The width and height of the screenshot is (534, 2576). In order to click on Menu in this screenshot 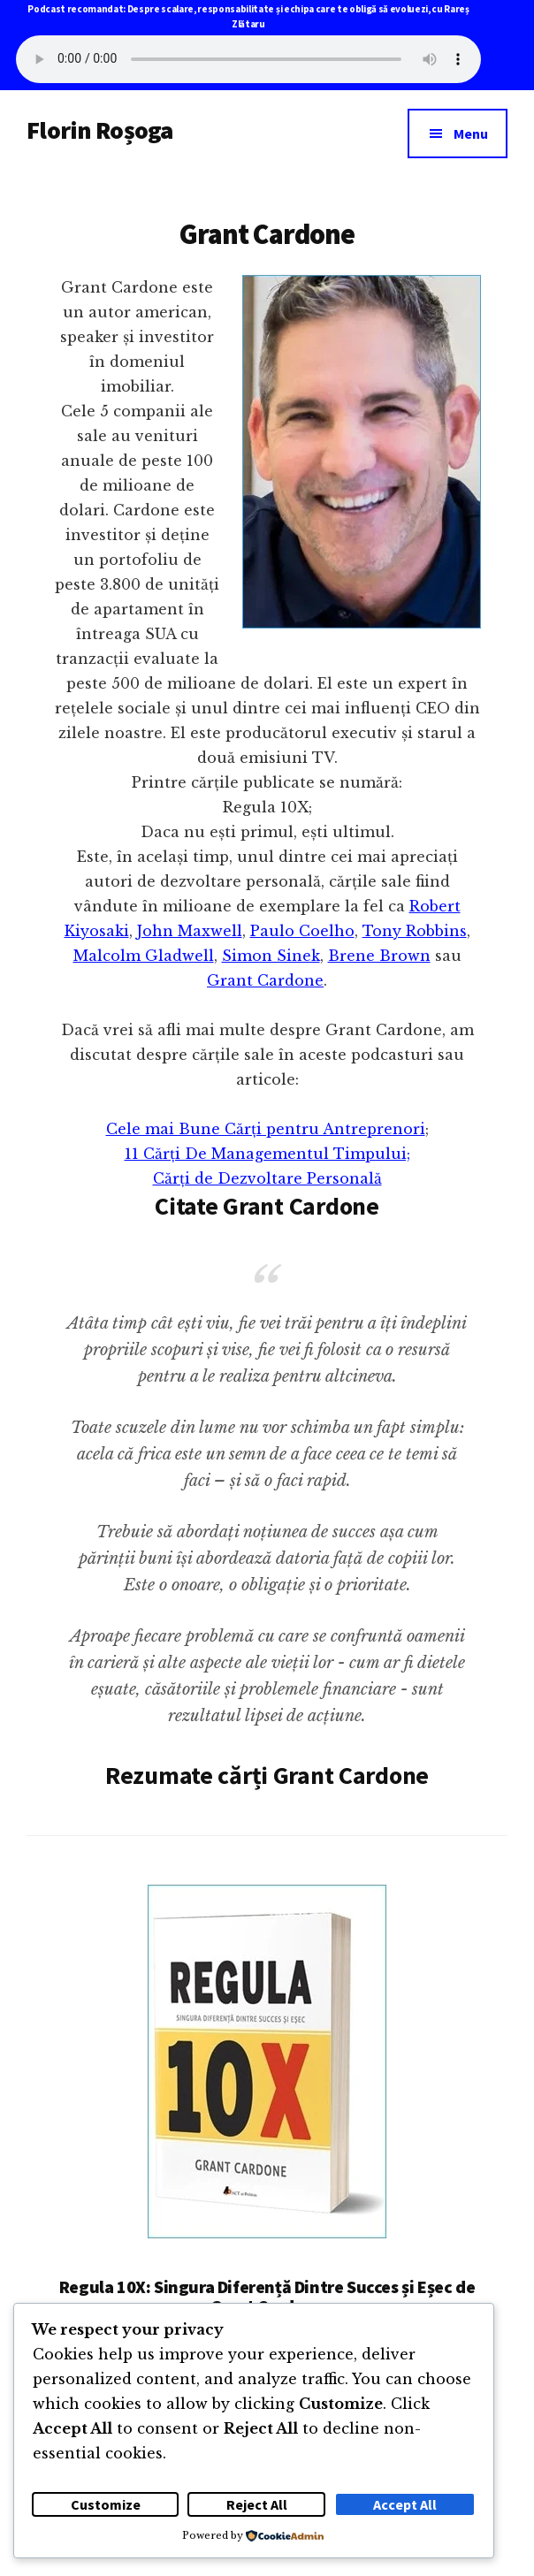, I will do `click(471, 133)`.